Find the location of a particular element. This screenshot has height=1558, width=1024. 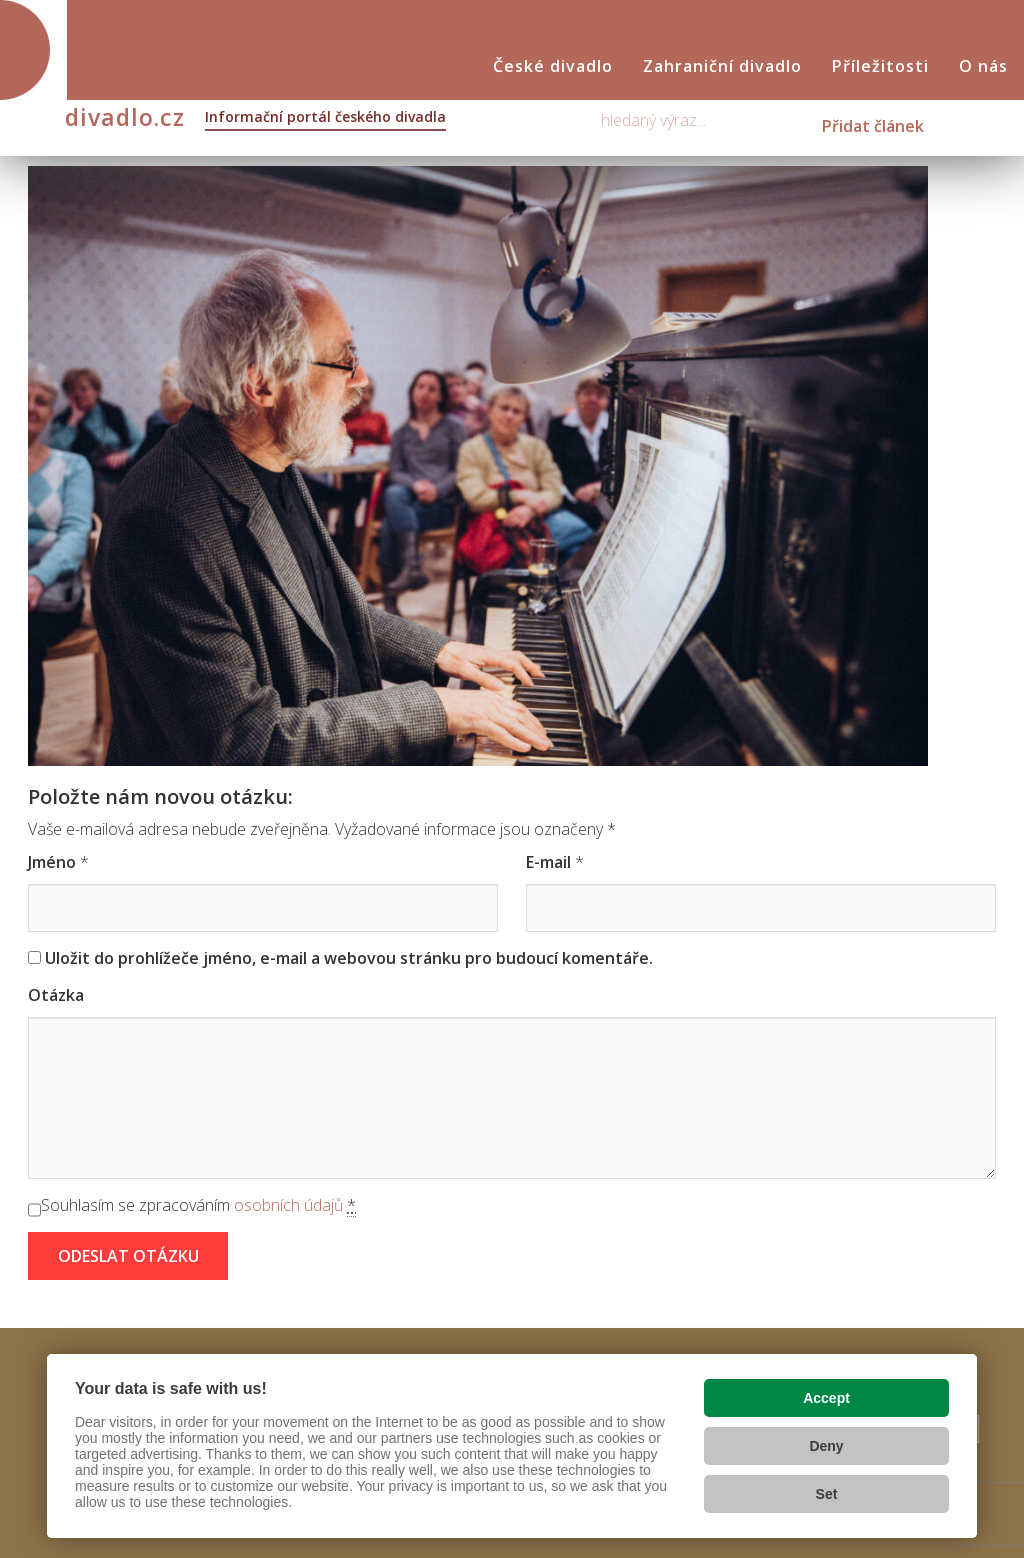

České divadlo [button] is located at coordinates (553, 66).